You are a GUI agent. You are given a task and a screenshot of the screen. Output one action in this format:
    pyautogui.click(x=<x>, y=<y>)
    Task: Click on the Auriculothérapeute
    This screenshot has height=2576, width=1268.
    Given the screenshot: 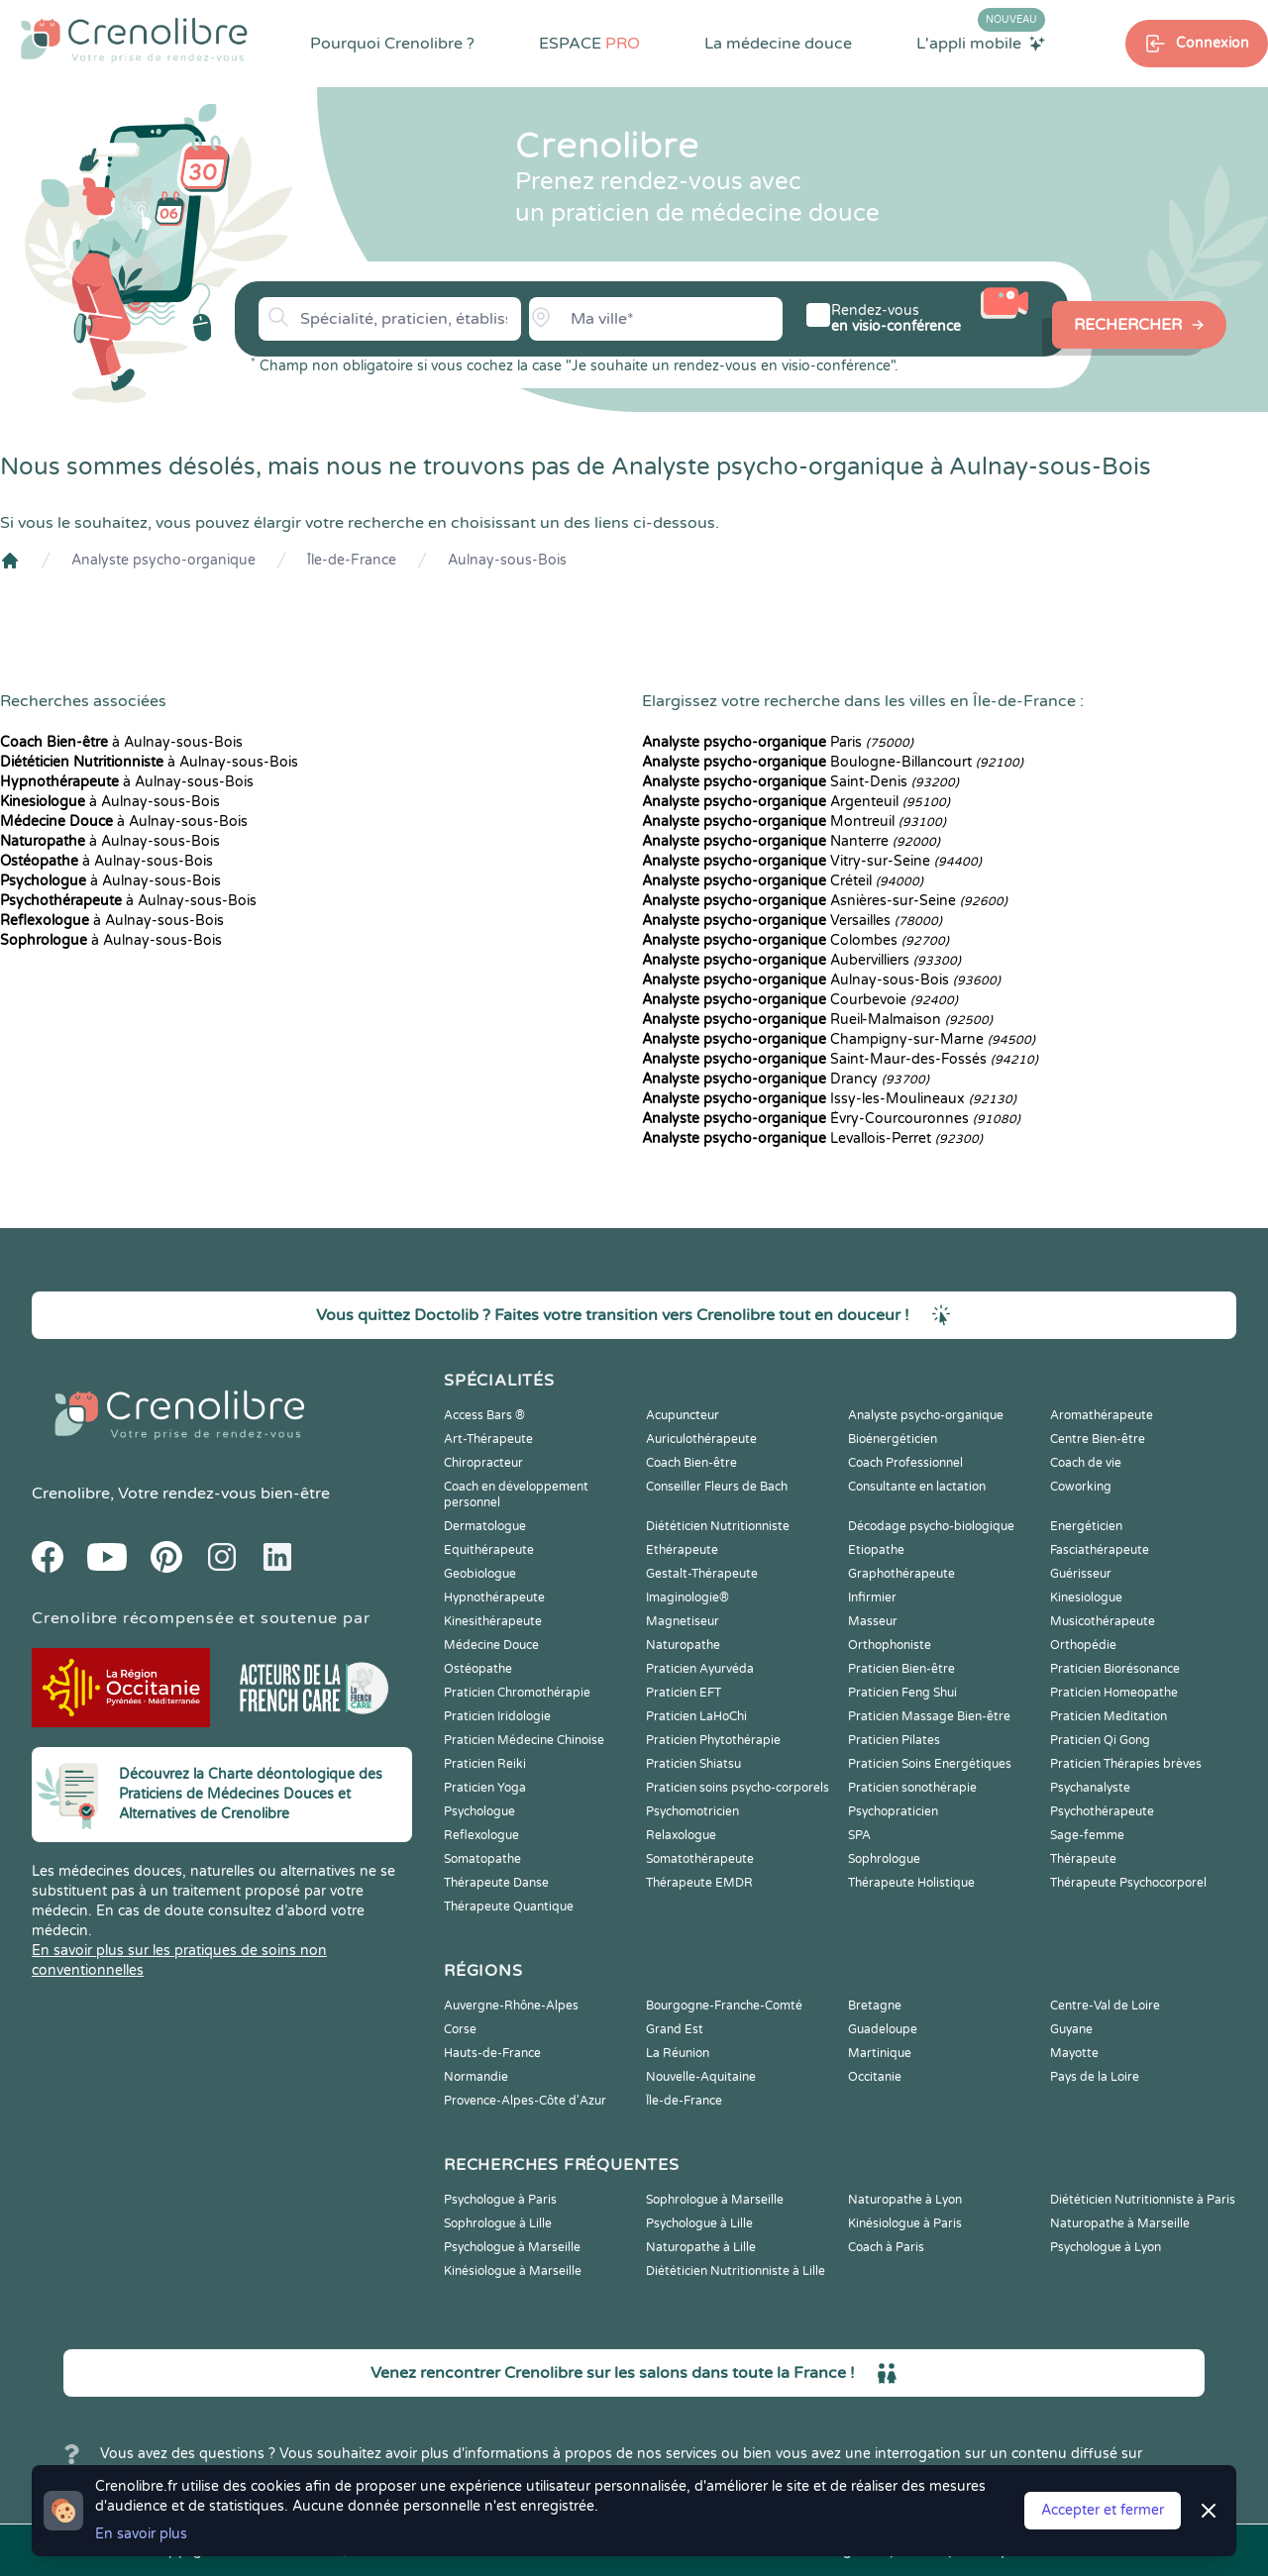 What is the action you would take?
    pyautogui.click(x=701, y=1439)
    